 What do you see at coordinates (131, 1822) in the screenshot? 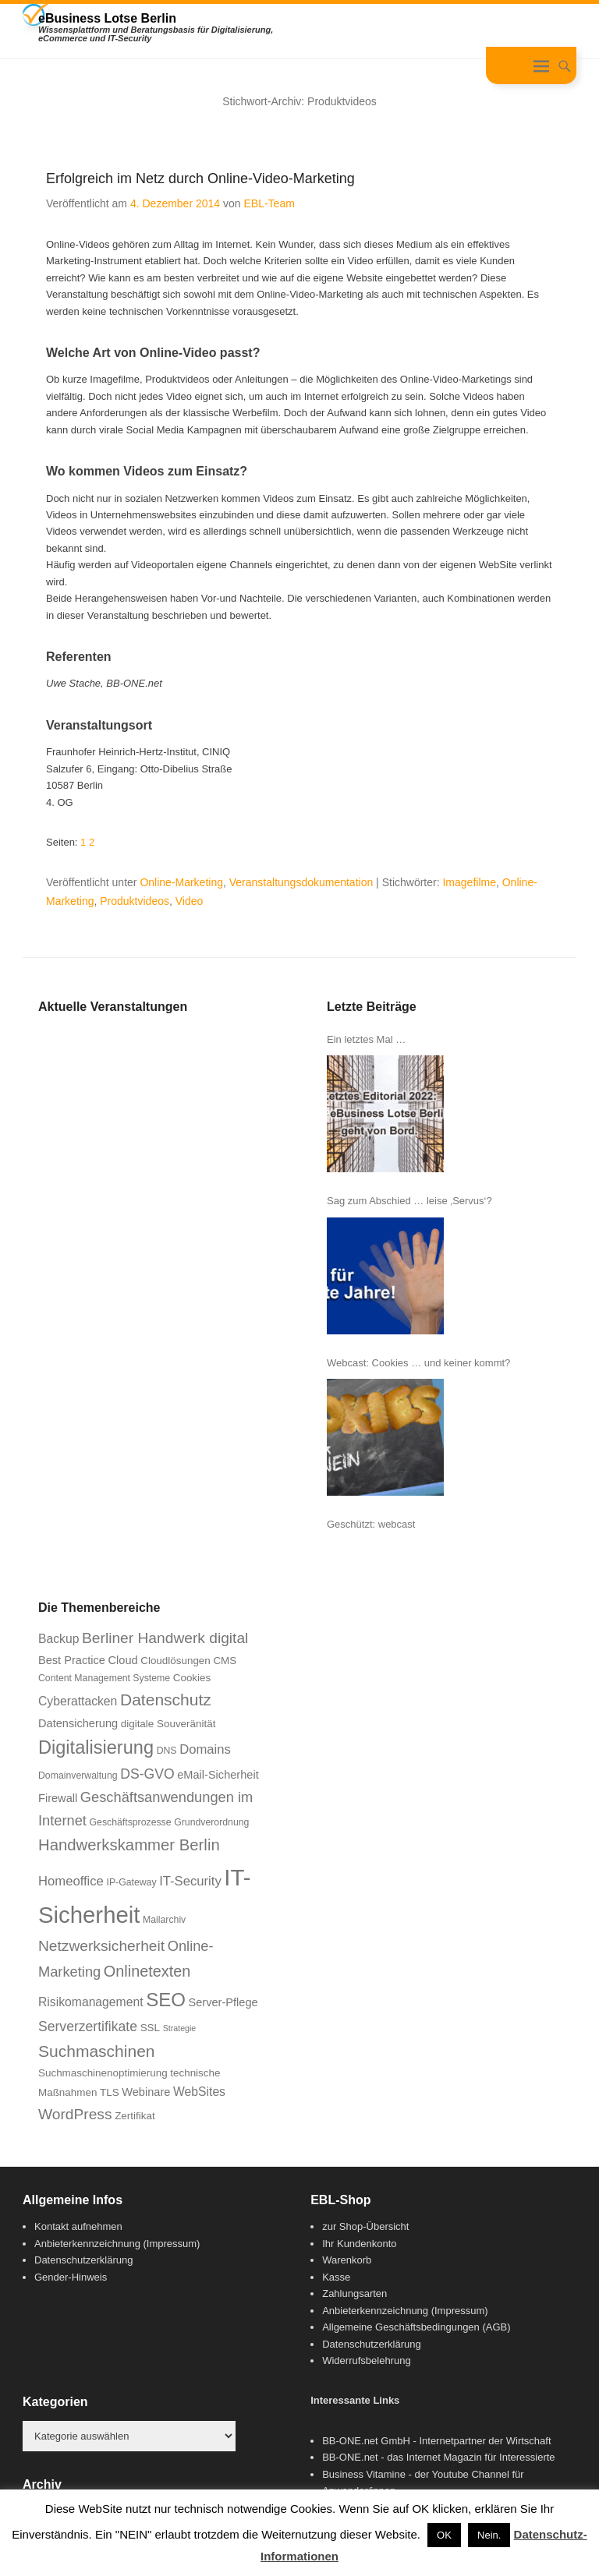
I see `Geschäftsprozesse [Geschäftsprozesse (6 Einträge)]` at bounding box center [131, 1822].